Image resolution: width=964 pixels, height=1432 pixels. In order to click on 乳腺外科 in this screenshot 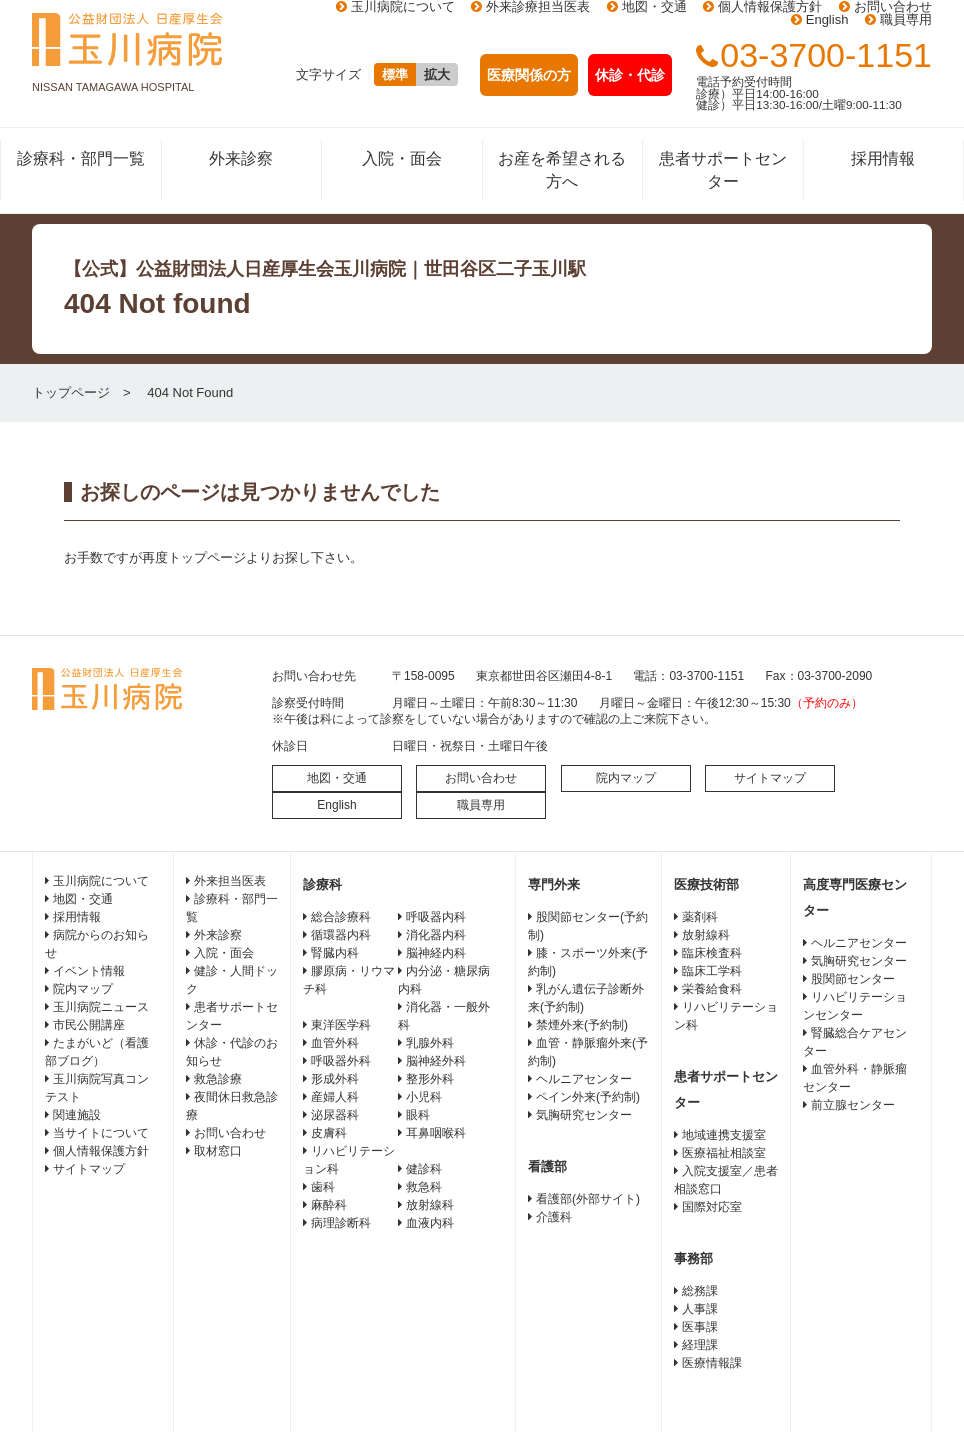, I will do `click(430, 1043)`.